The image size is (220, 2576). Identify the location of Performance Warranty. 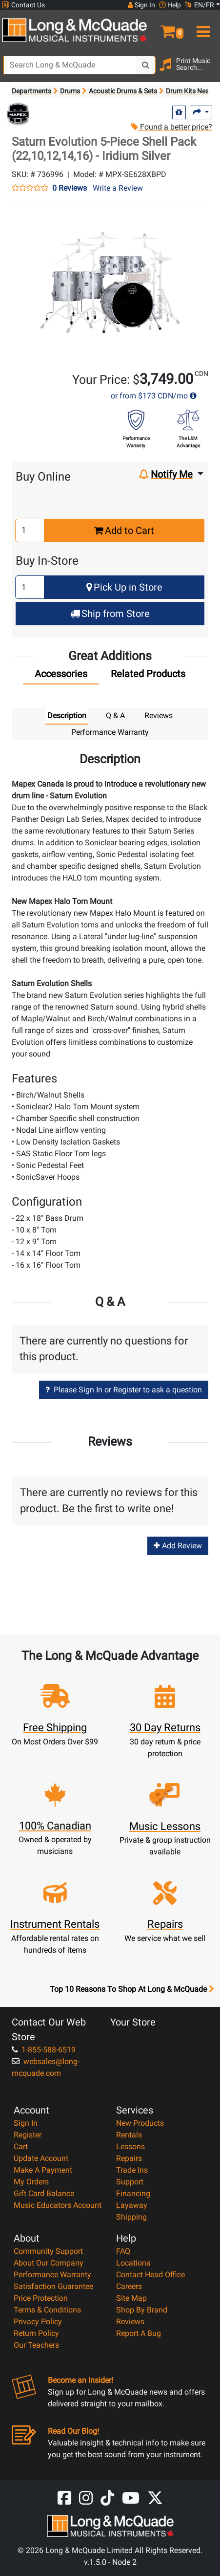
(52, 2274).